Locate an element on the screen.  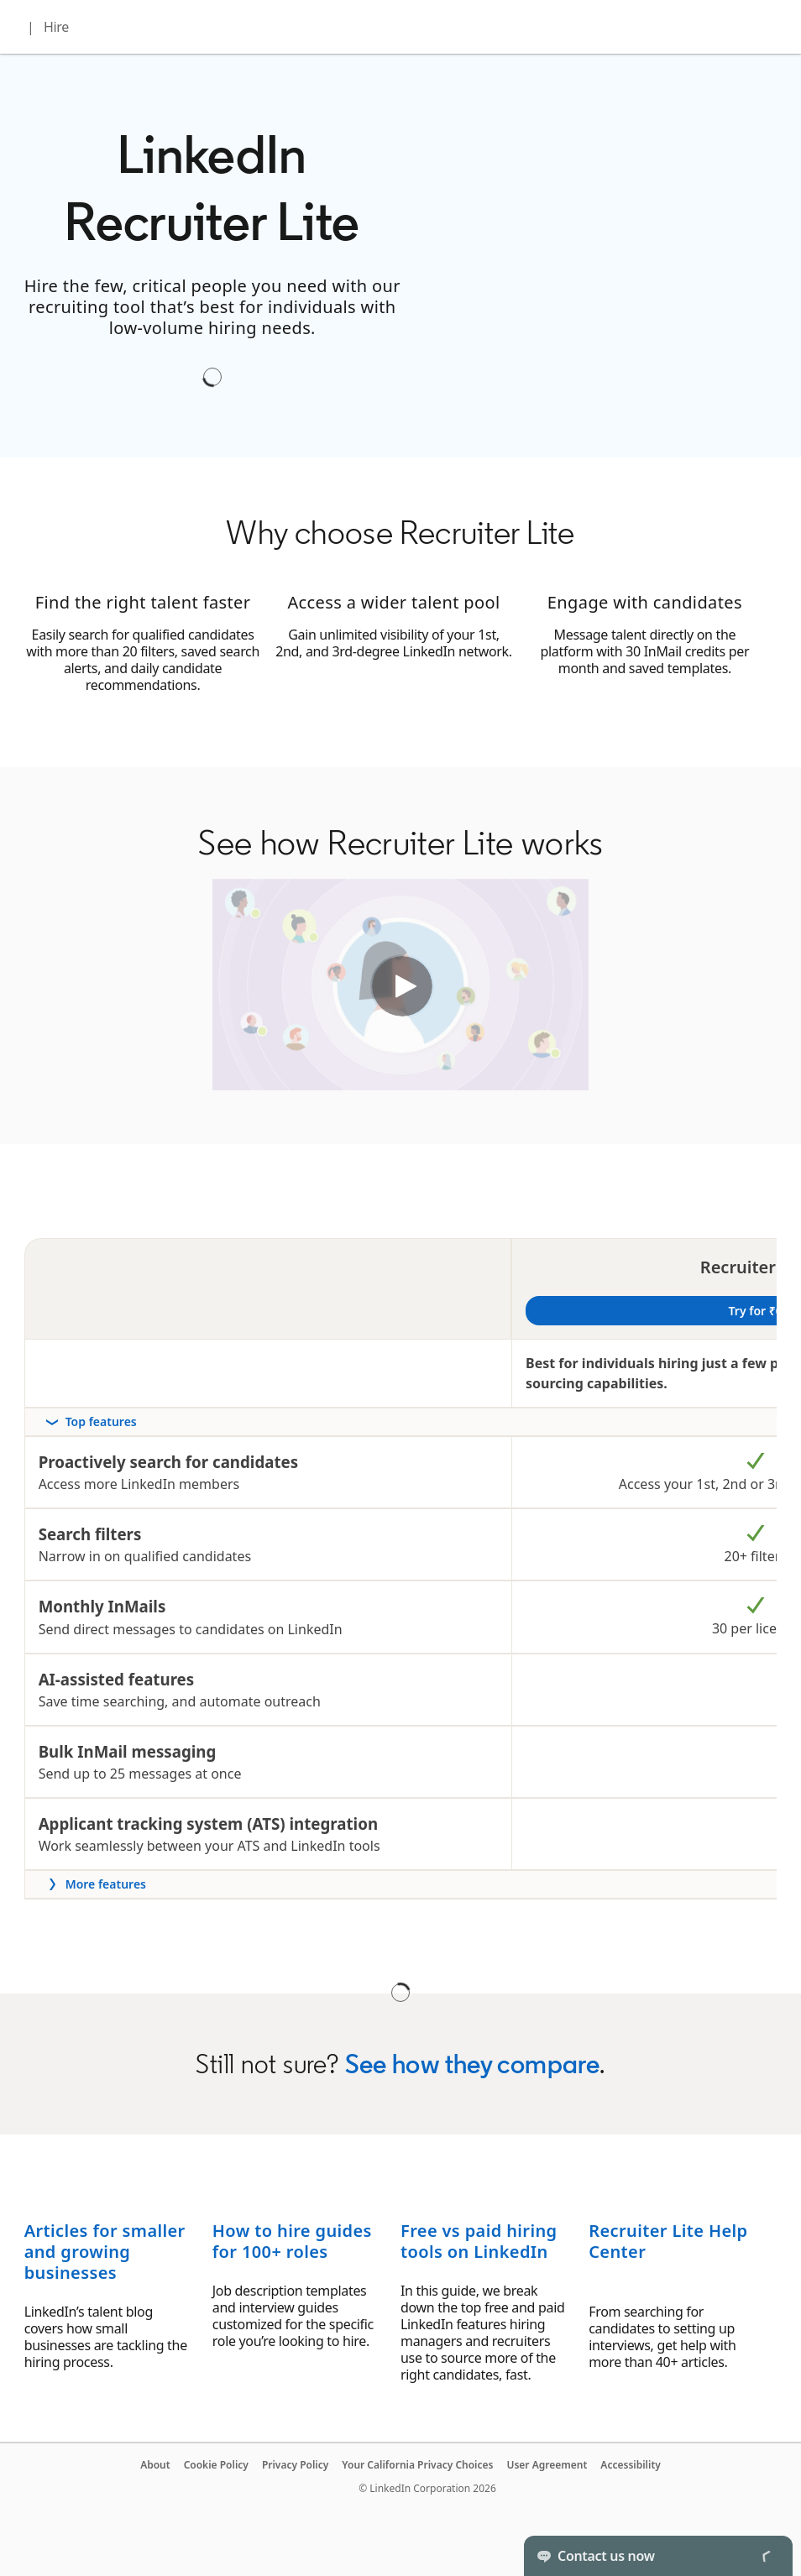
[Toggle] is located at coordinates (765, 2555).